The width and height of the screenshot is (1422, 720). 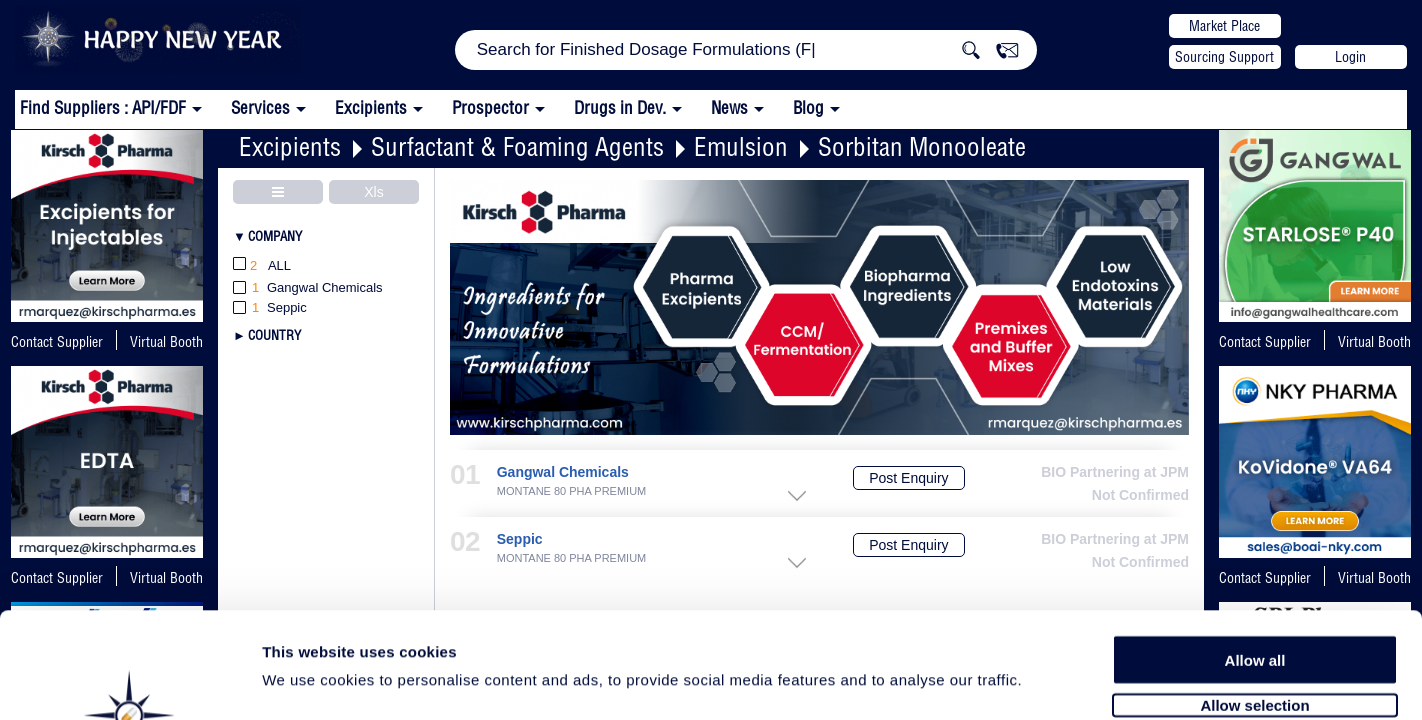 I want to click on MONTANE 80 PHA PREMIUM, so click(x=572, y=491).